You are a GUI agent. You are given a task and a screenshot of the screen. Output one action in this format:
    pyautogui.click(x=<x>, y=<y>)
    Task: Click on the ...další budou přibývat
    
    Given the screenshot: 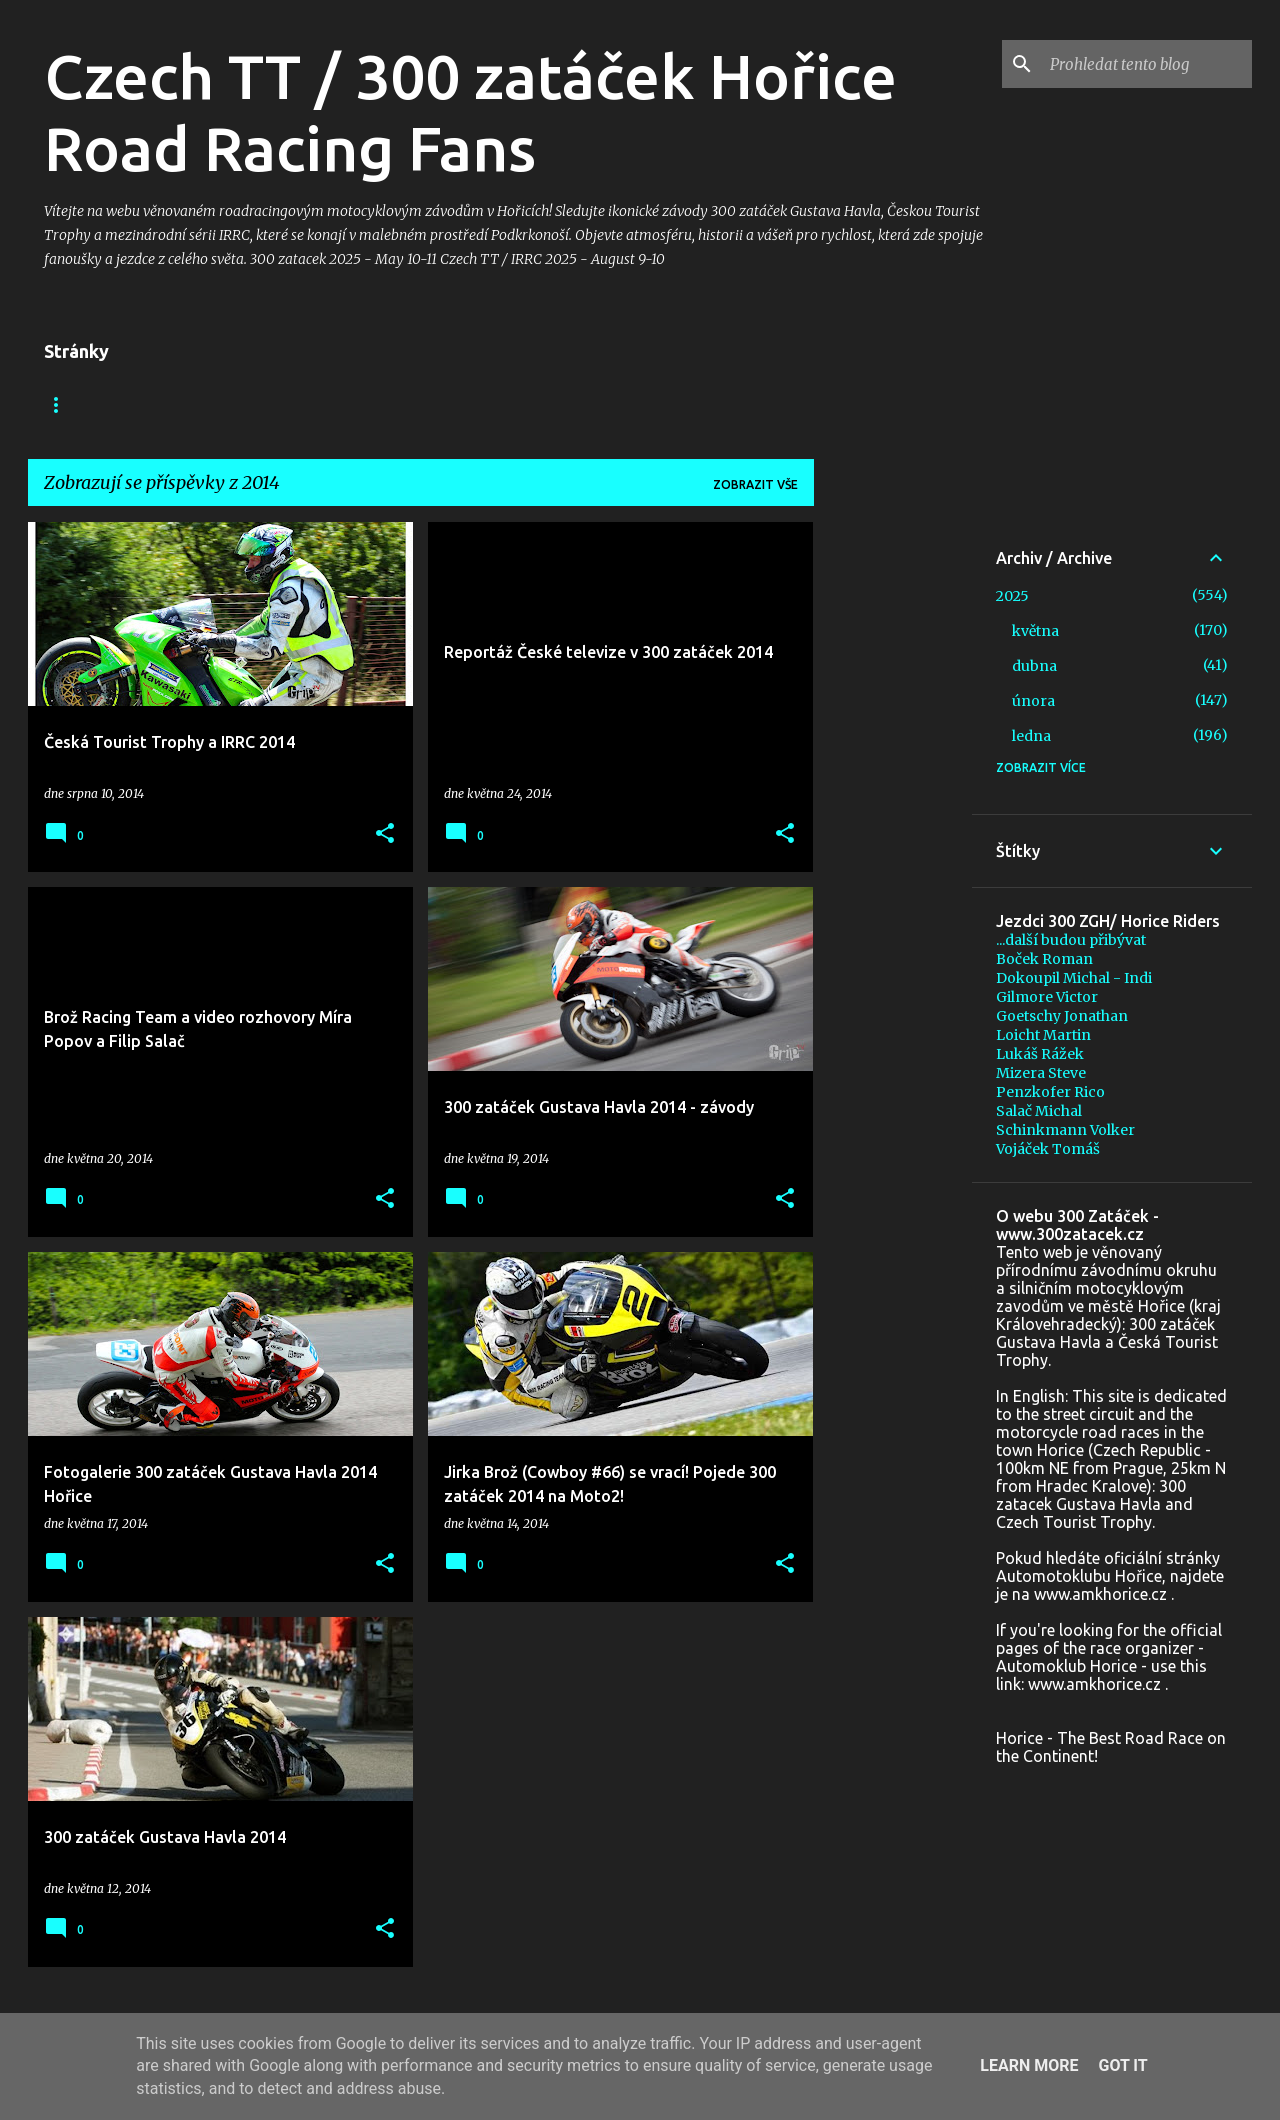 What is the action you would take?
    pyautogui.click(x=1071, y=940)
    